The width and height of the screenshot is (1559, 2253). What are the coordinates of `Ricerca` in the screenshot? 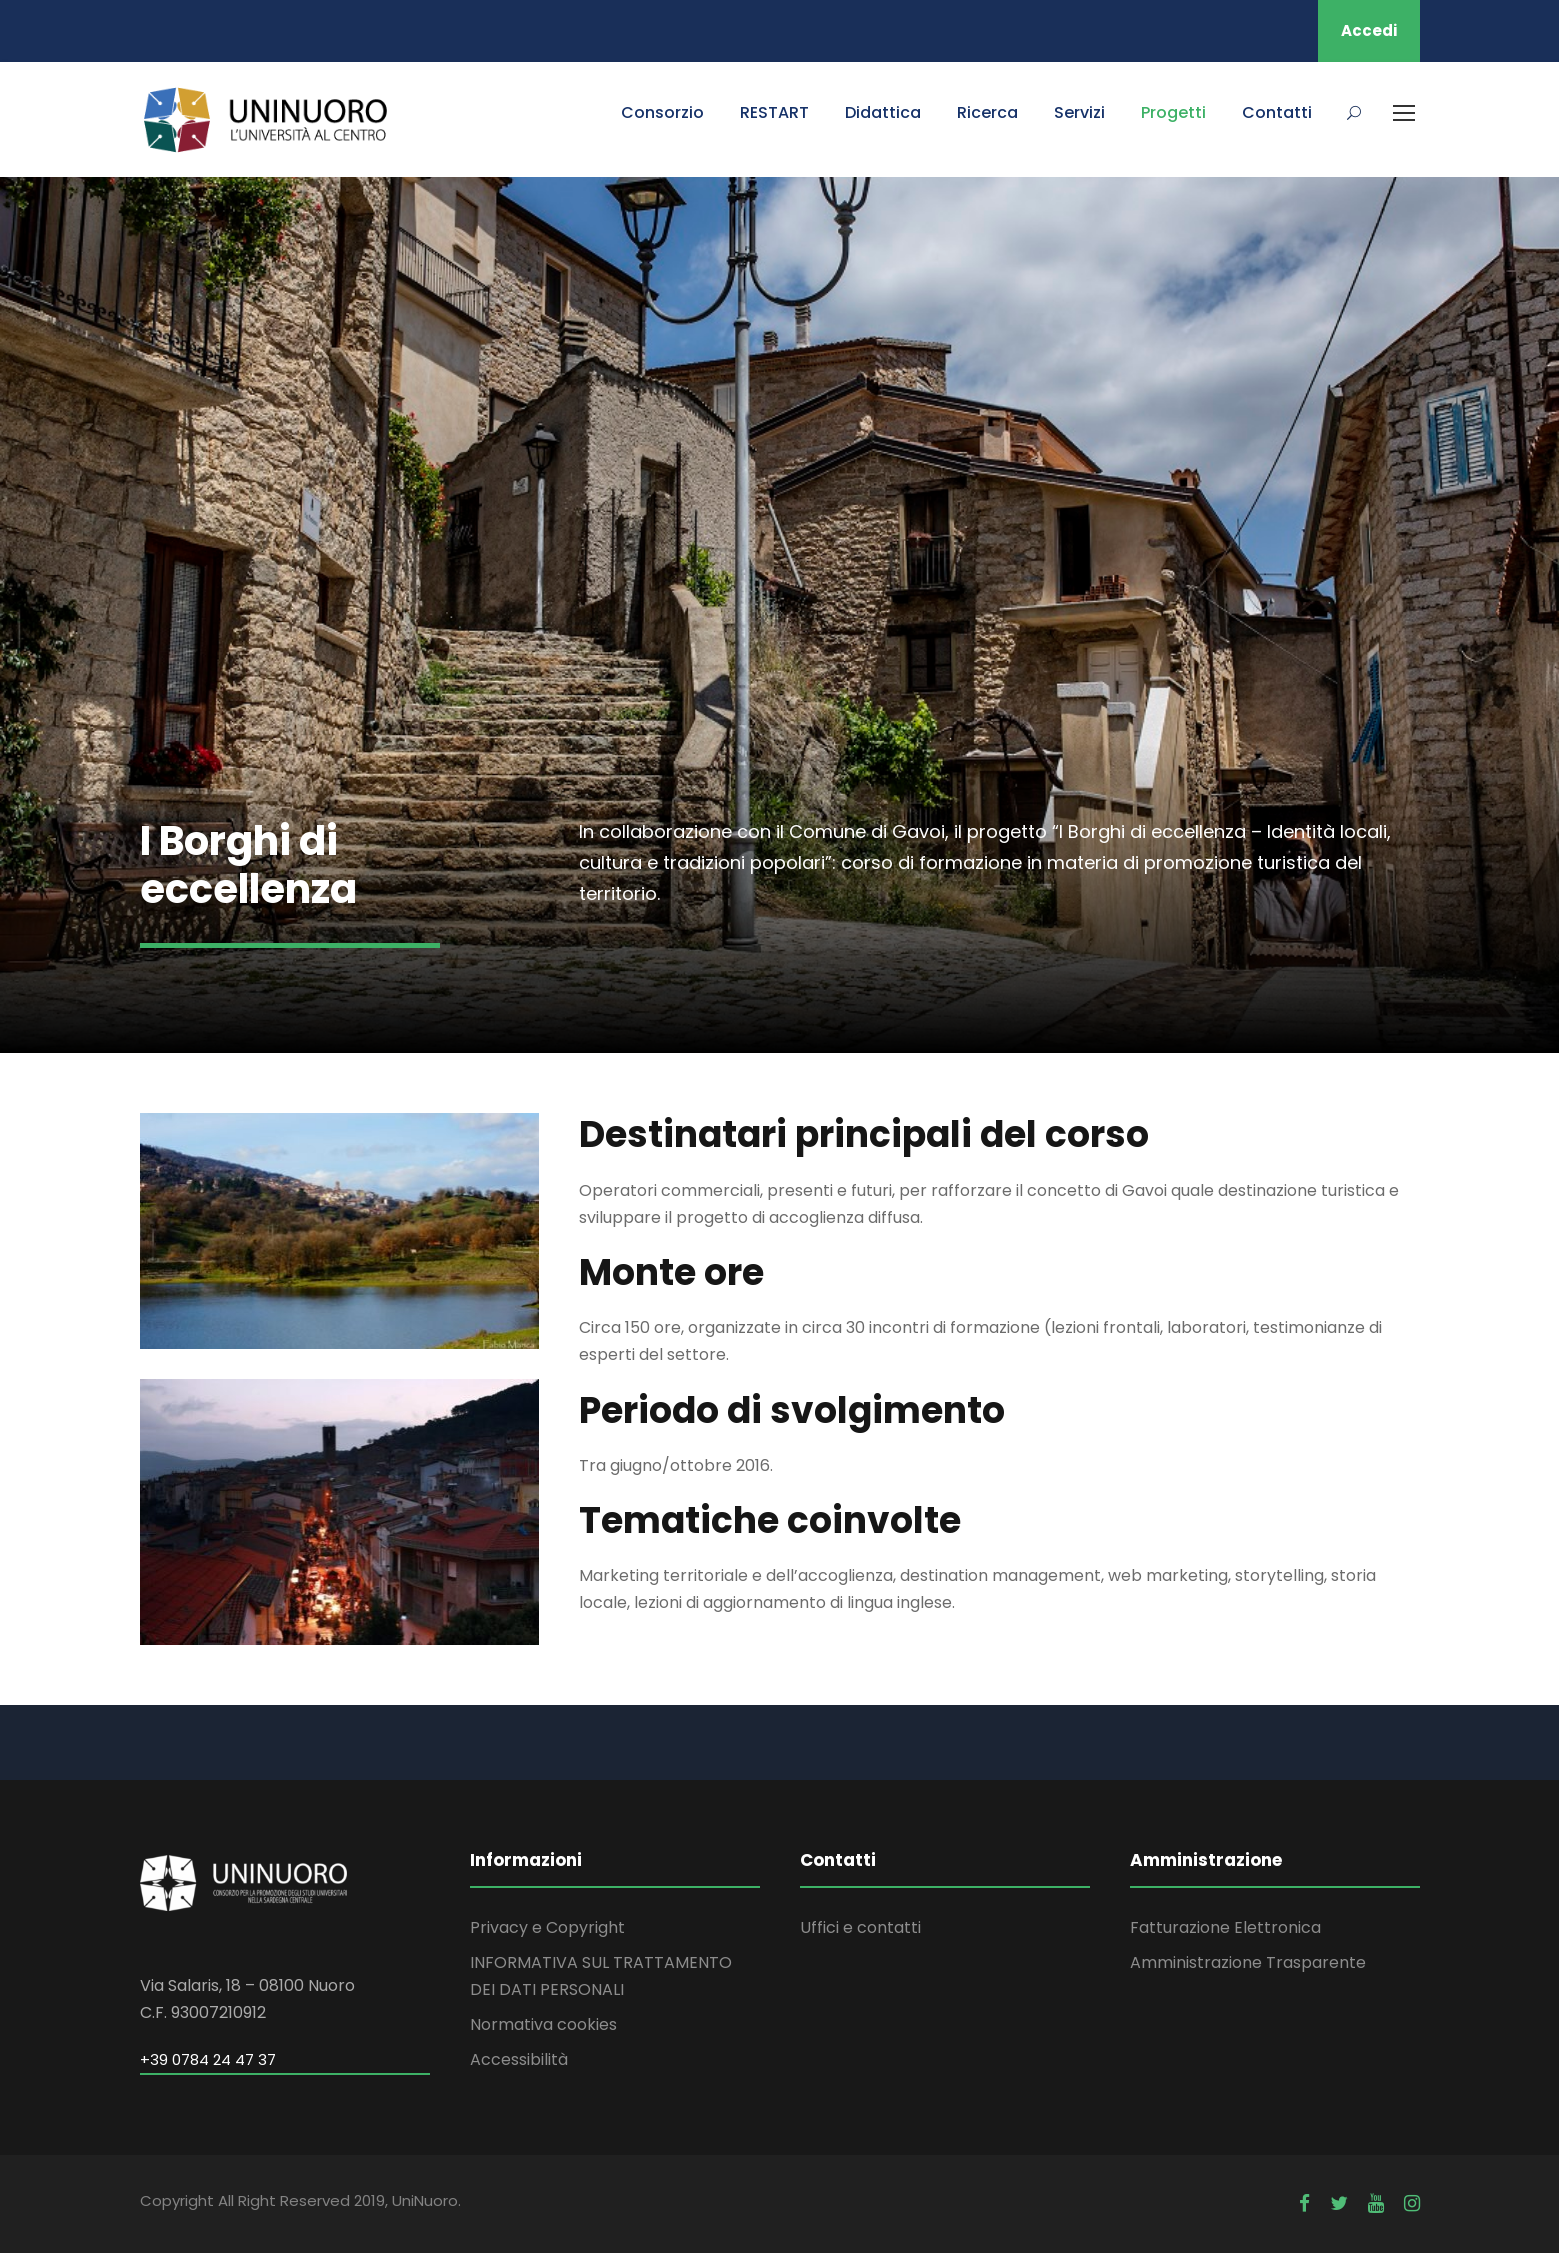 It's located at (987, 112).